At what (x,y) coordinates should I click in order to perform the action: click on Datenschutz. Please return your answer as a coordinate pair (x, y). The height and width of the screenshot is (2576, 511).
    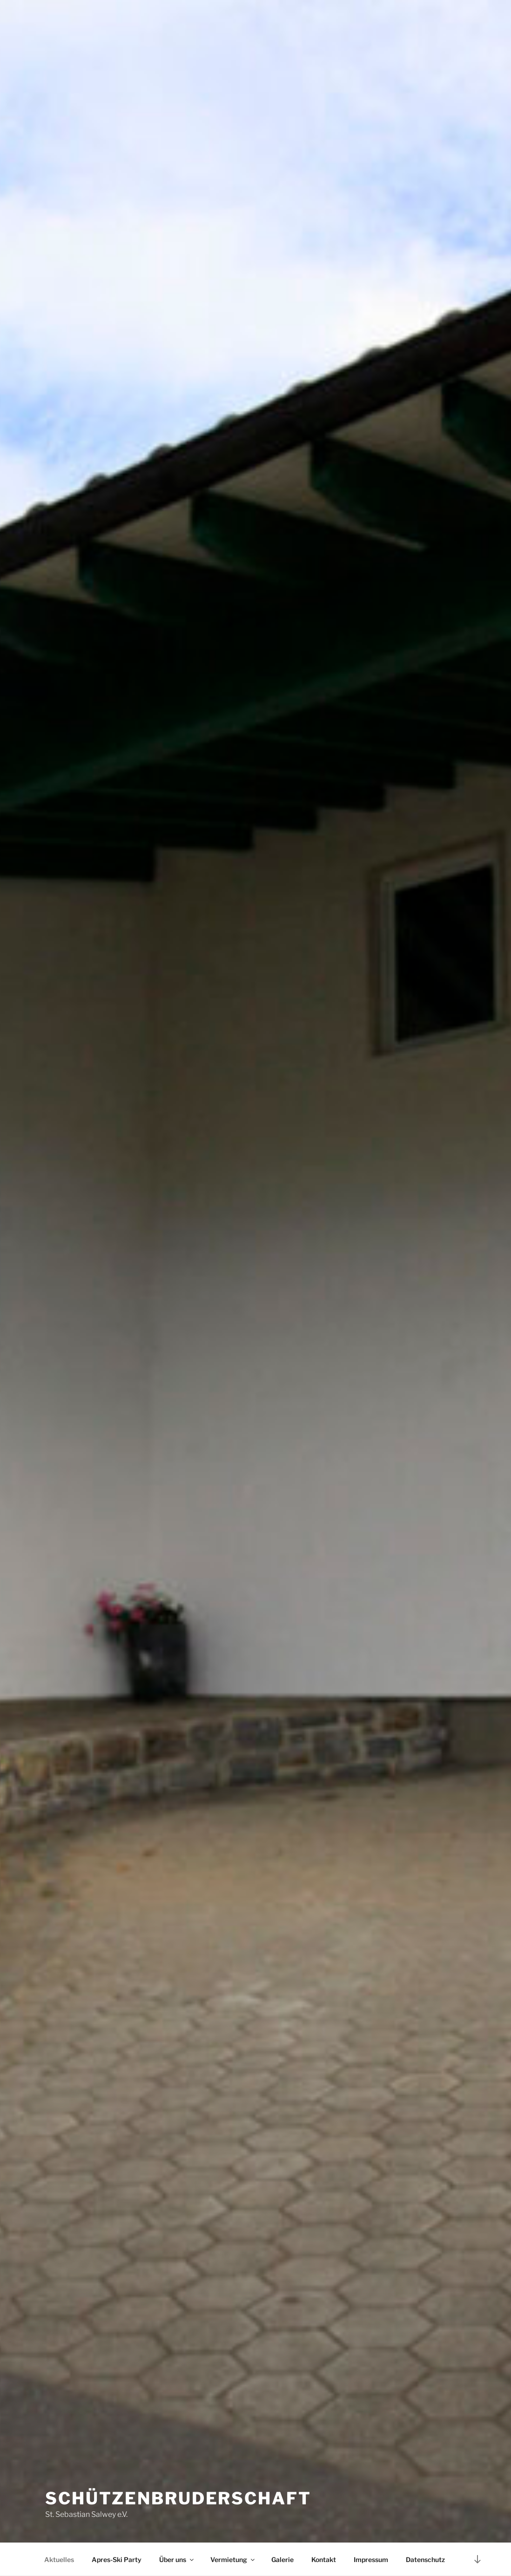
    Looking at the image, I should click on (425, 2559).